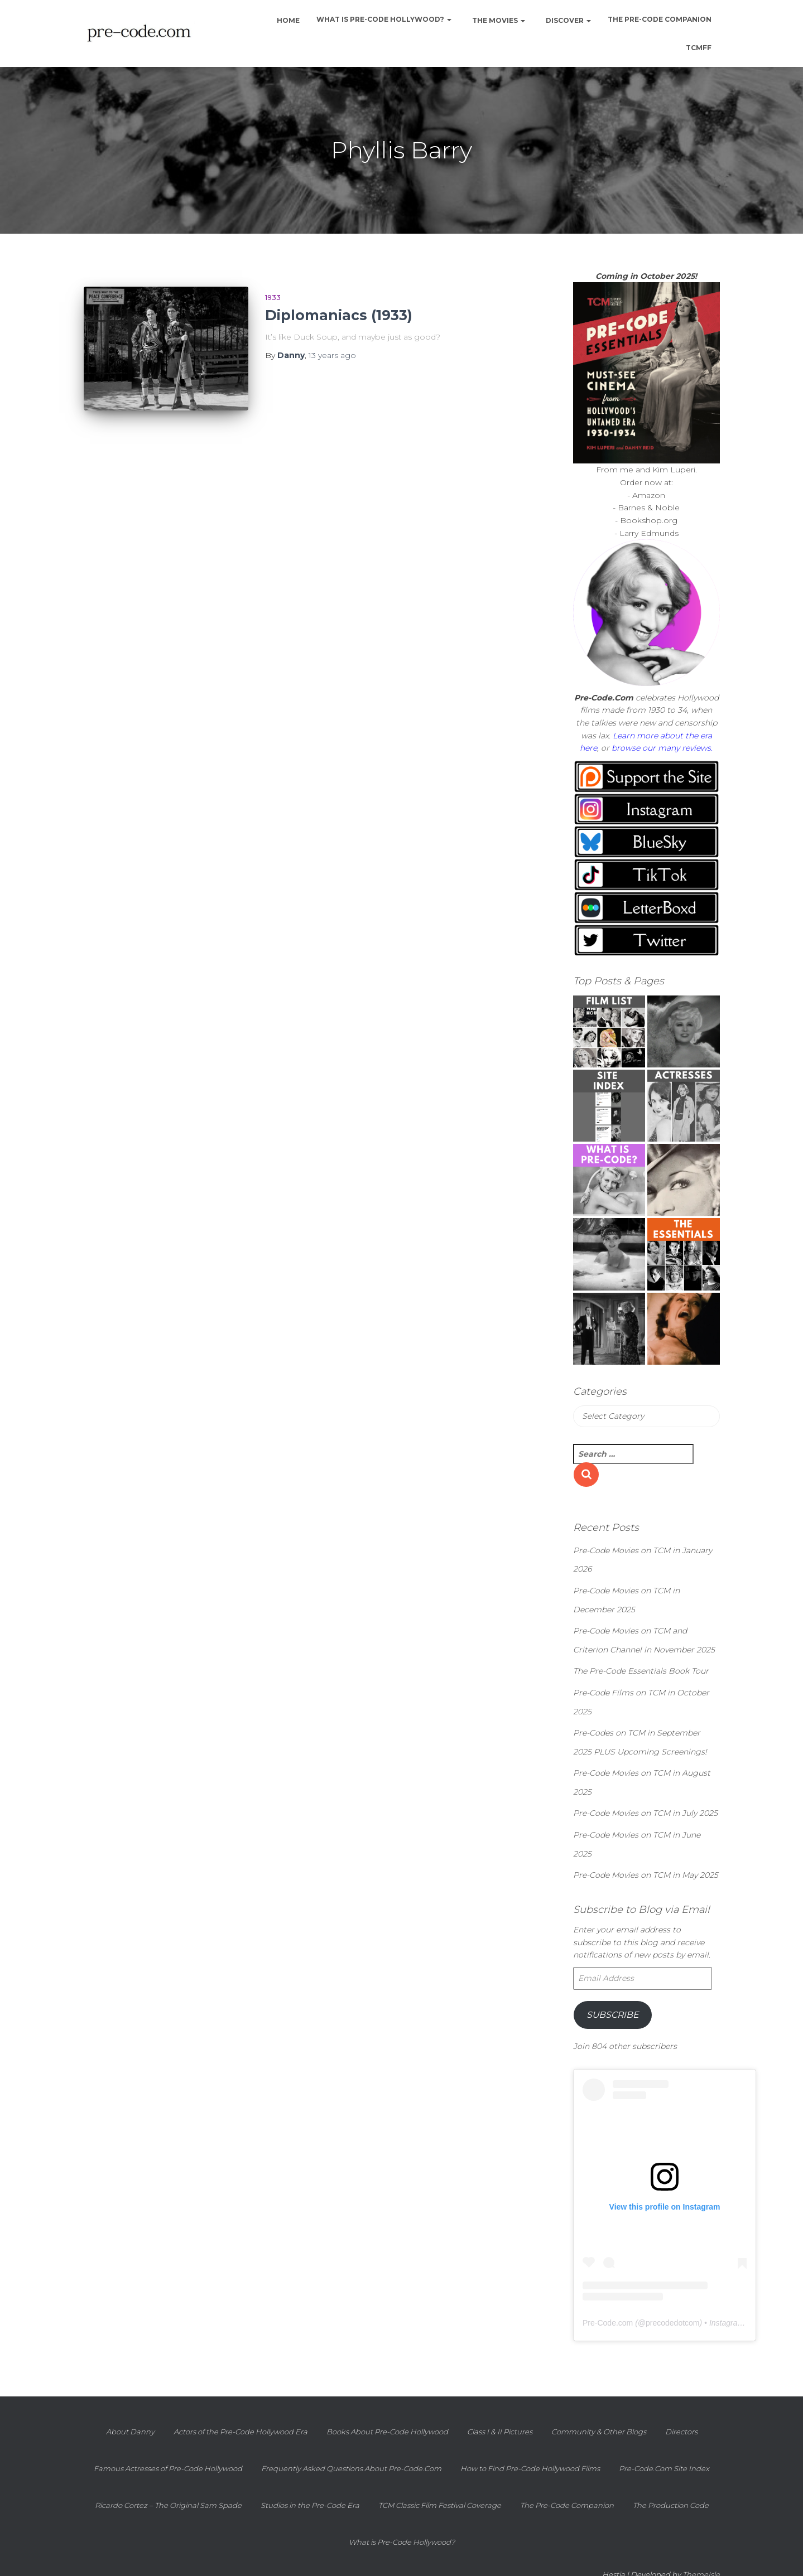 Image resolution: width=803 pixels, height=2576 pixels. I want to click on ago, so click(332, 355).